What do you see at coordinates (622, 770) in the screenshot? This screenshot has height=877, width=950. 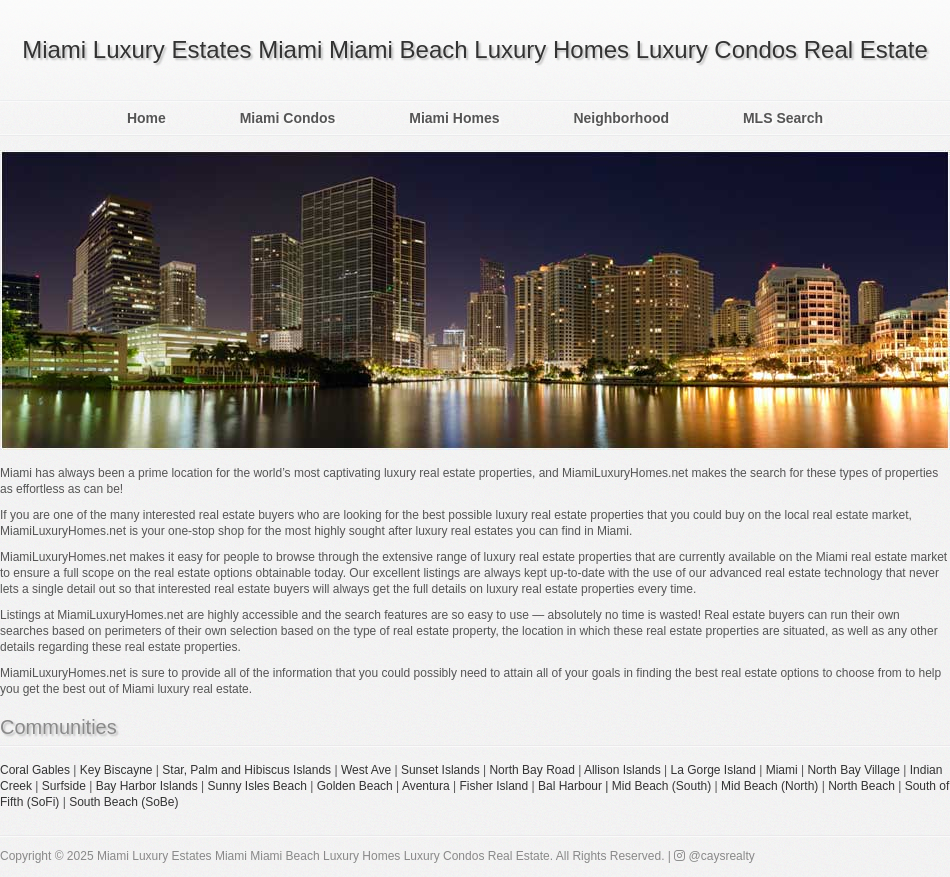 I see `Allison Islands` at bounding box center [622, 770].